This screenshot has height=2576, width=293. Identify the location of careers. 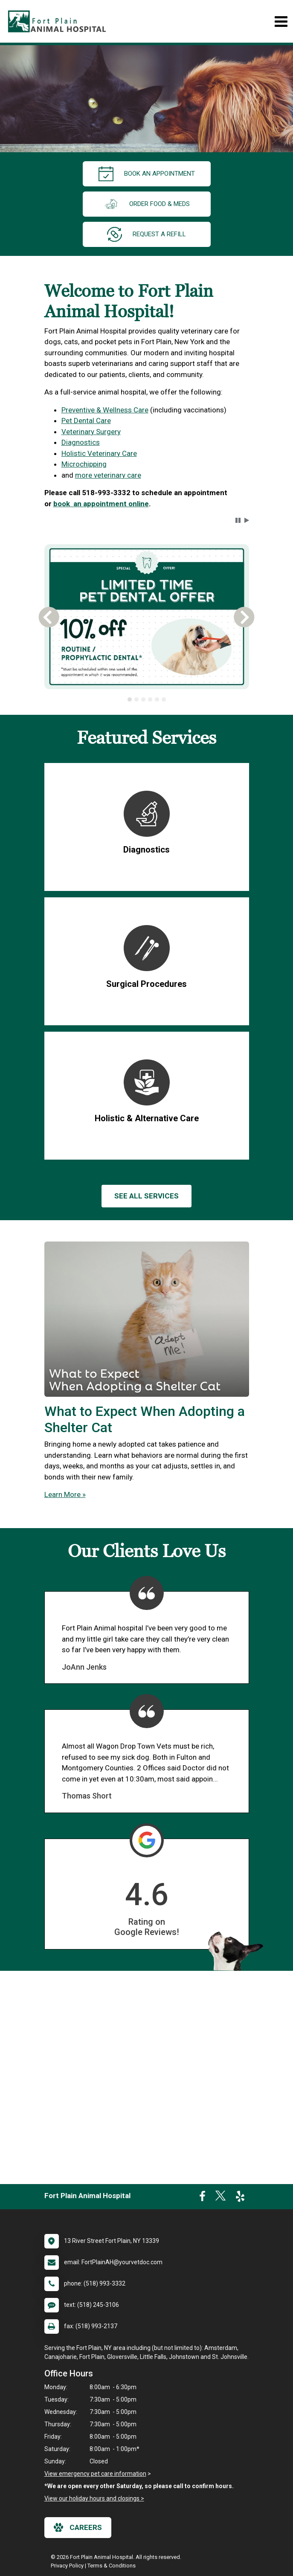
(78, 2527).